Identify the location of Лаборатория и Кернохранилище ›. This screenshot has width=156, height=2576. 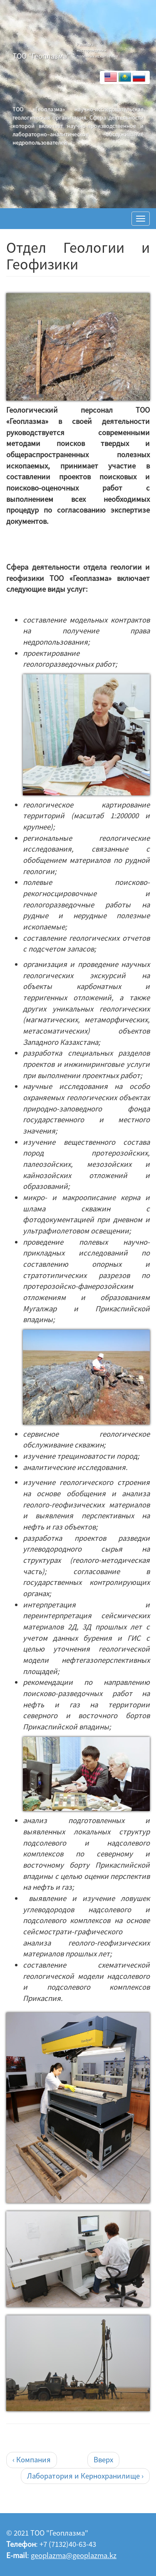
(85, 2476).